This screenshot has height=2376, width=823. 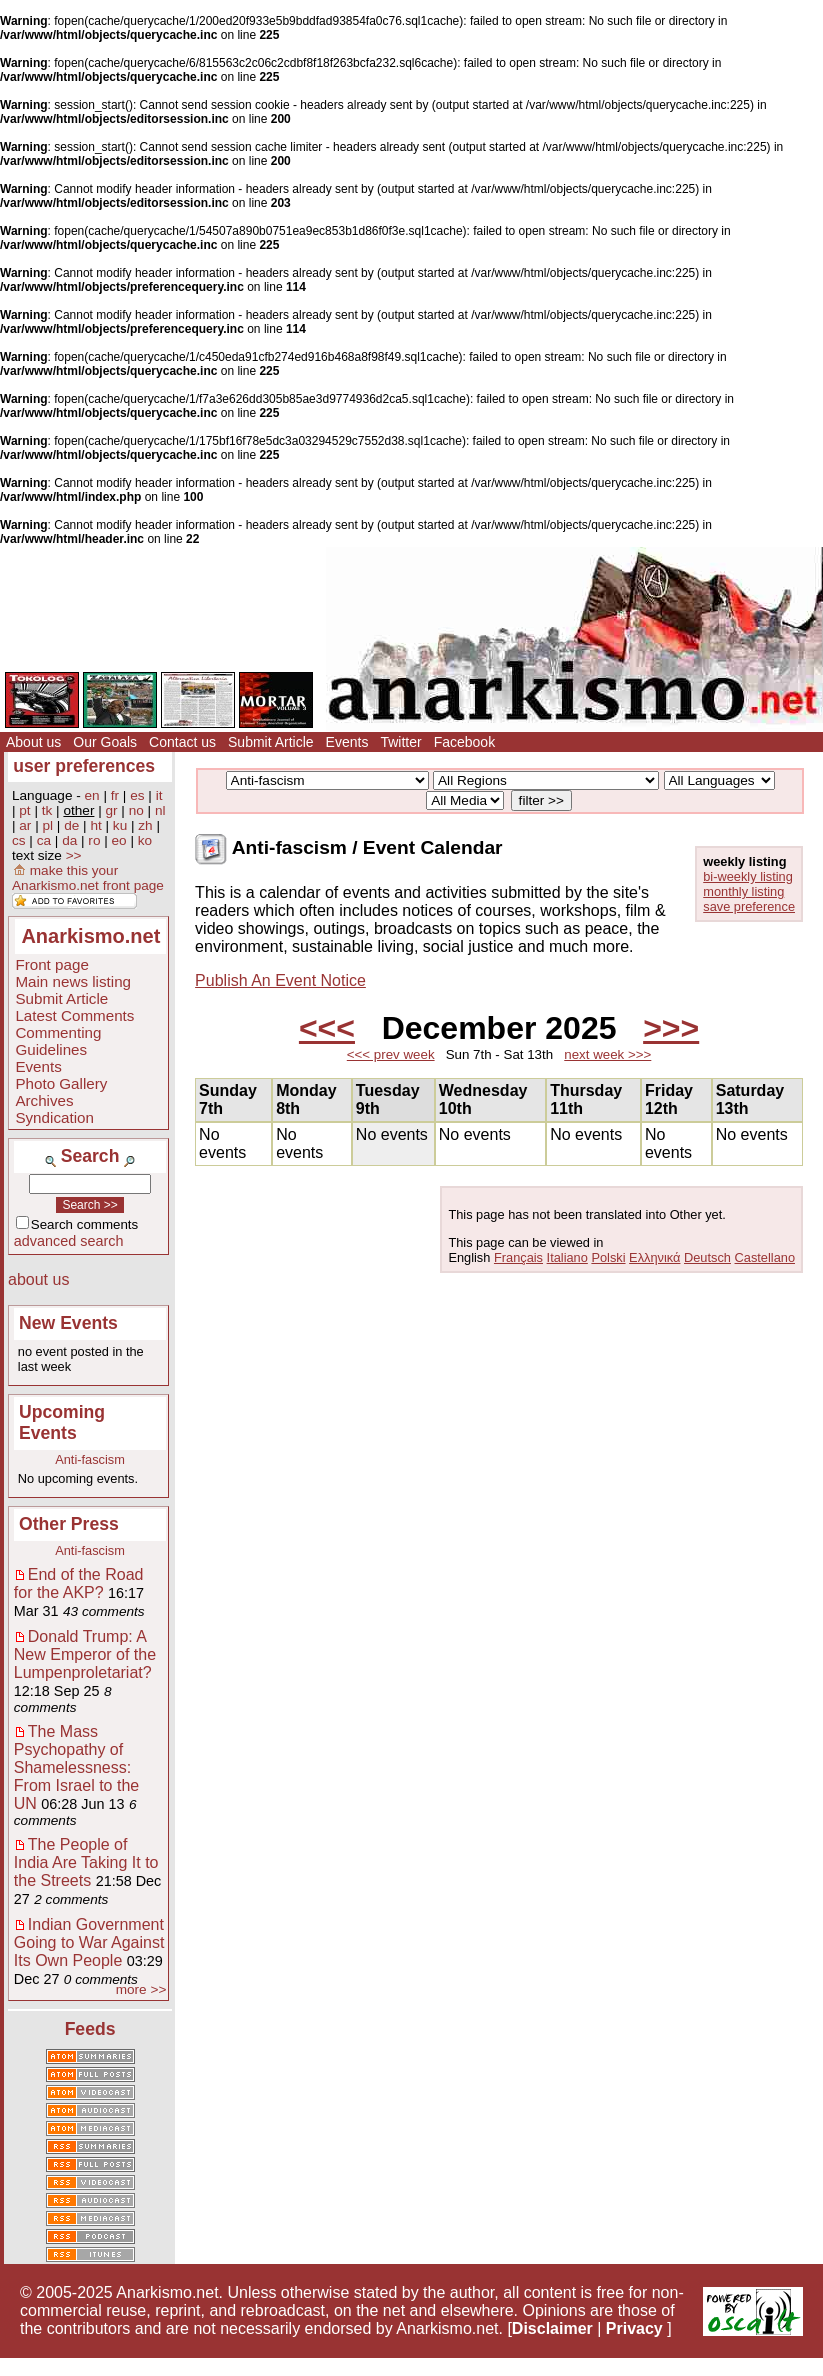 I want to click on next week >>>, so click(x=607, y=1054).